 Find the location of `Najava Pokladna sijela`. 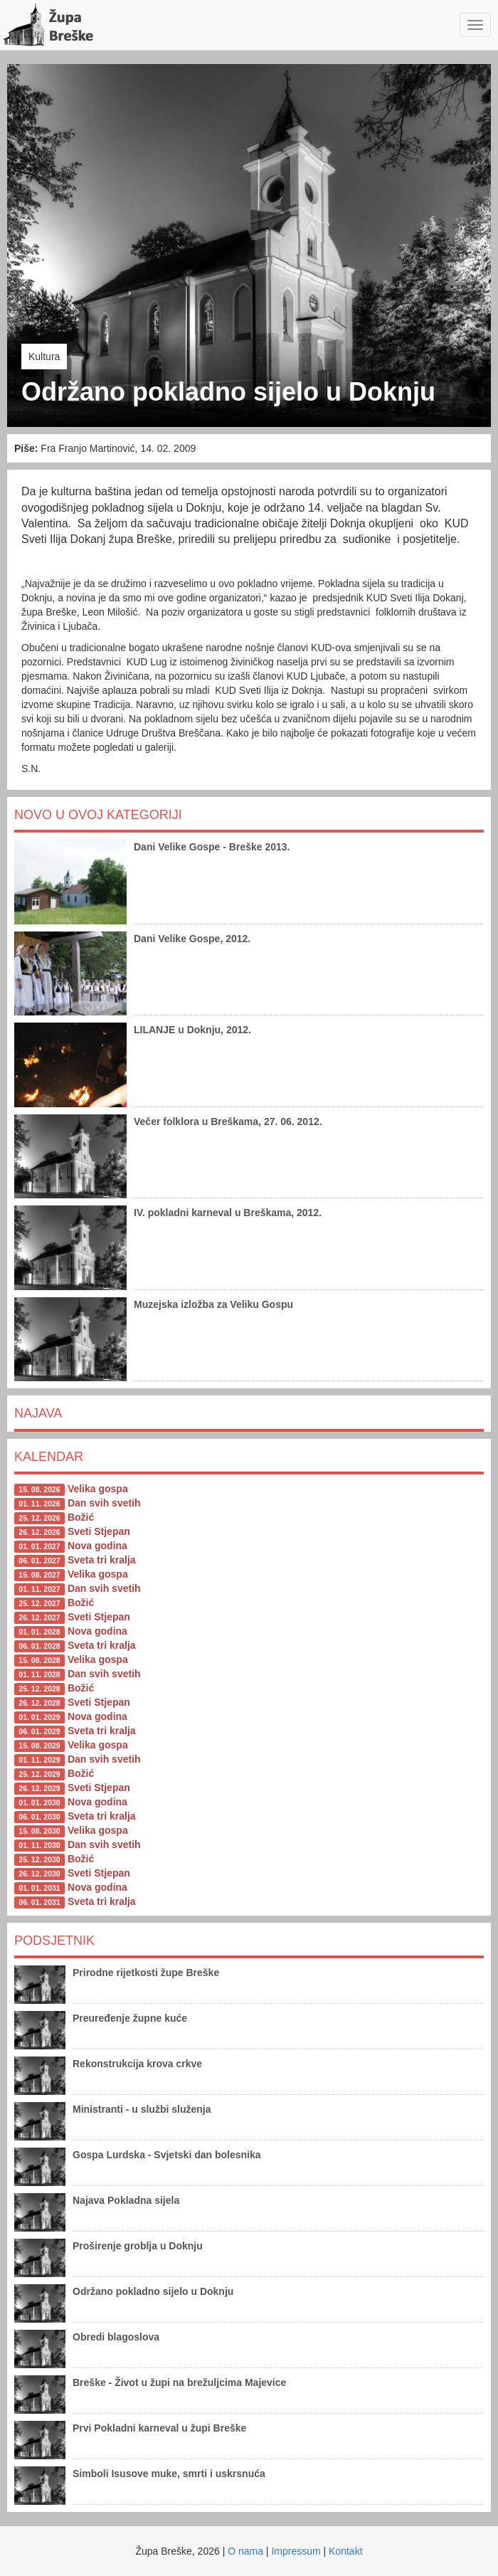

Najava Pokladna sijela is located at coordinates (126, 2200).